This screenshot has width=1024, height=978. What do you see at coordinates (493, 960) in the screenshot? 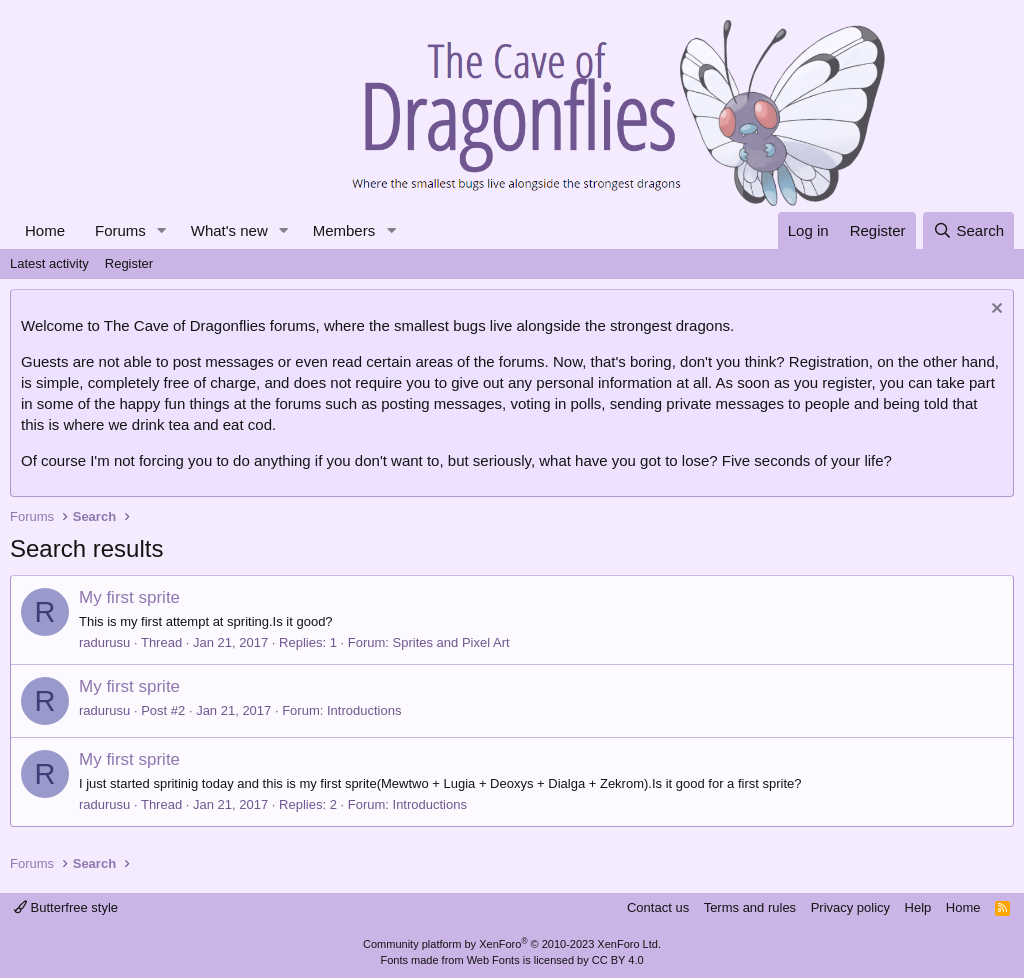
I see `Web Fonts` at bounding box center [493, 960].